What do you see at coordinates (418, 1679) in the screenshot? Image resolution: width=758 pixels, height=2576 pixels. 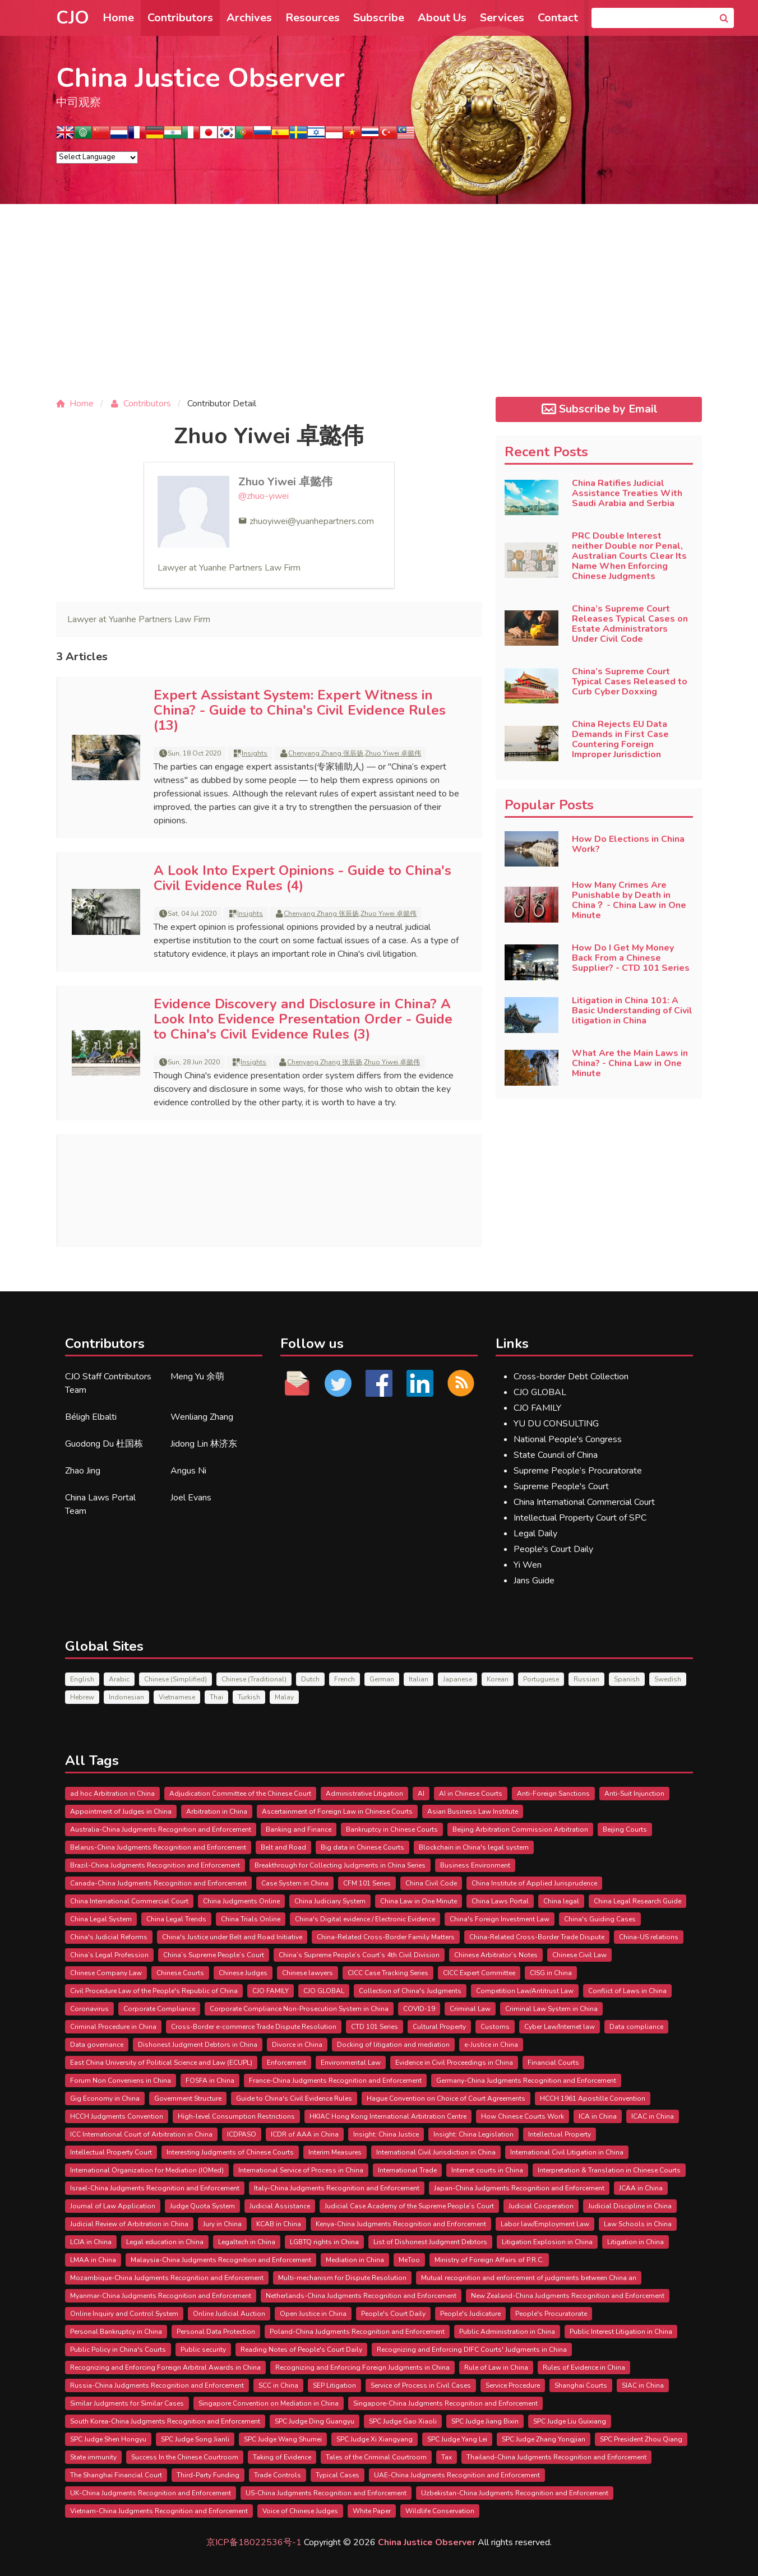 I see `Italian` at bounding box center [418, 1679].